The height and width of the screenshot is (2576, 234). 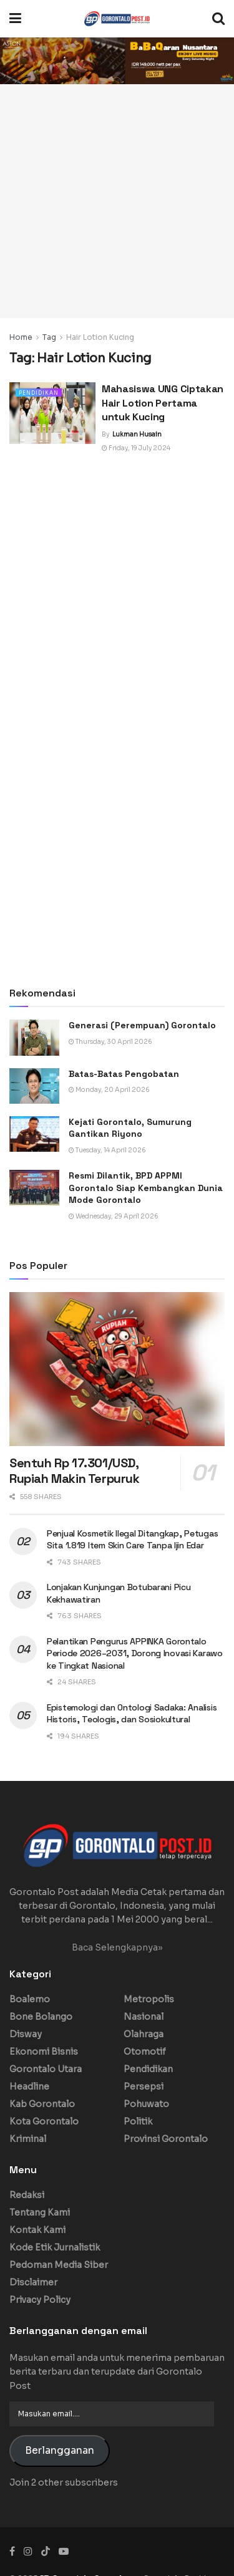 I want to click on Thursday, 30 April 2026, so click(x=110, y=1042).